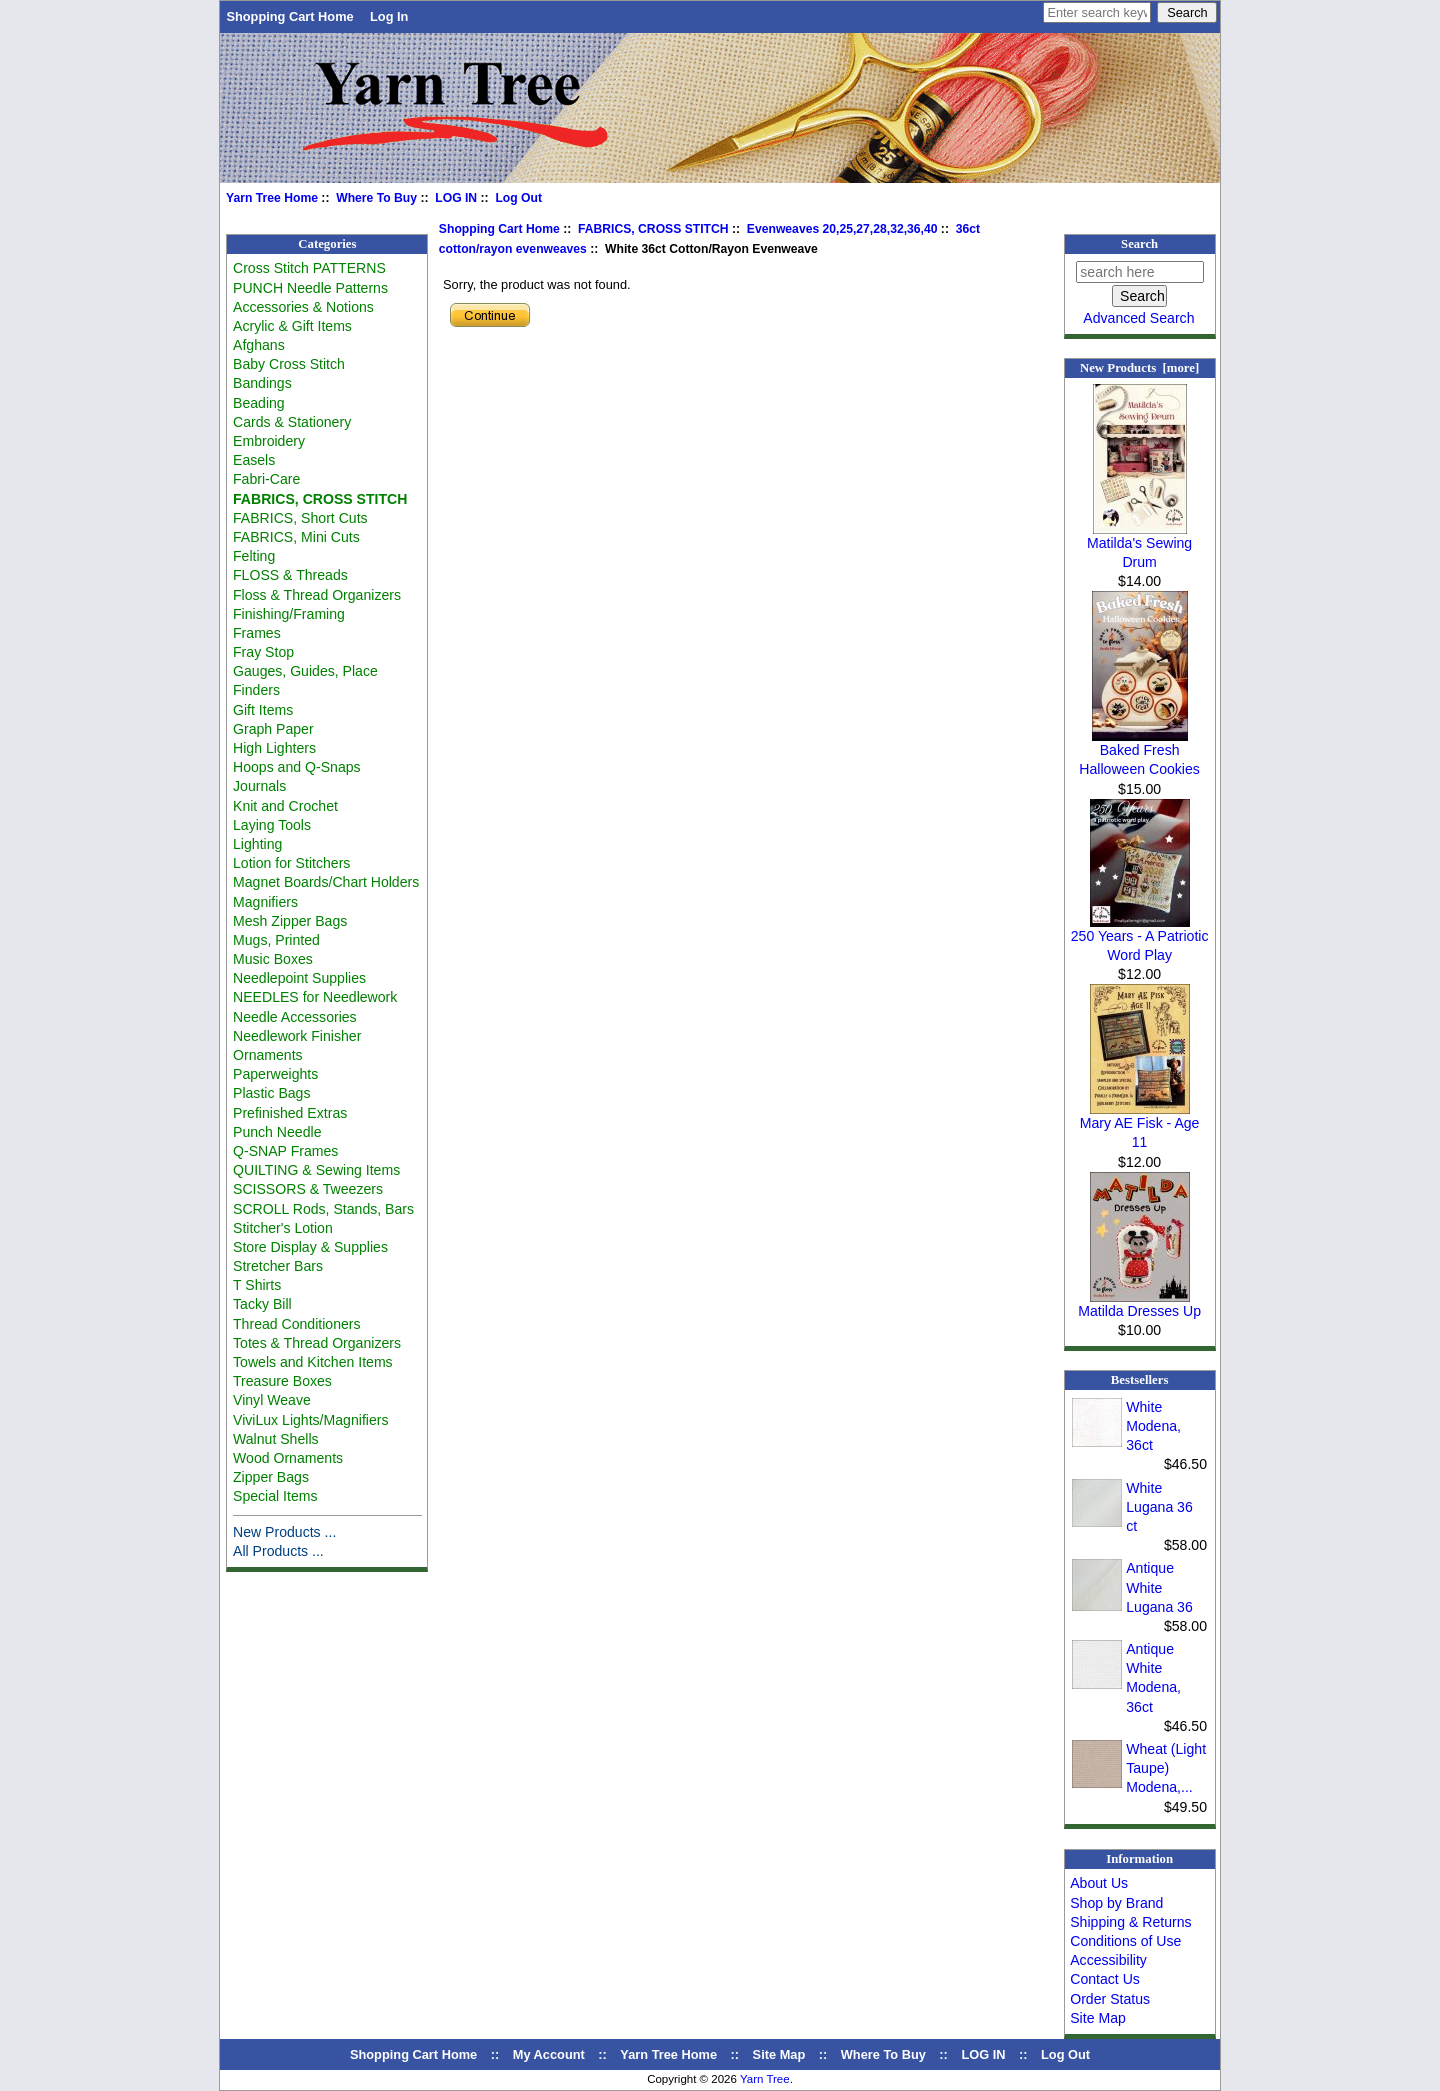 This screenshot has height=2091, width=1440. I want to click on Needlework Finisher, so click(297, 1036).